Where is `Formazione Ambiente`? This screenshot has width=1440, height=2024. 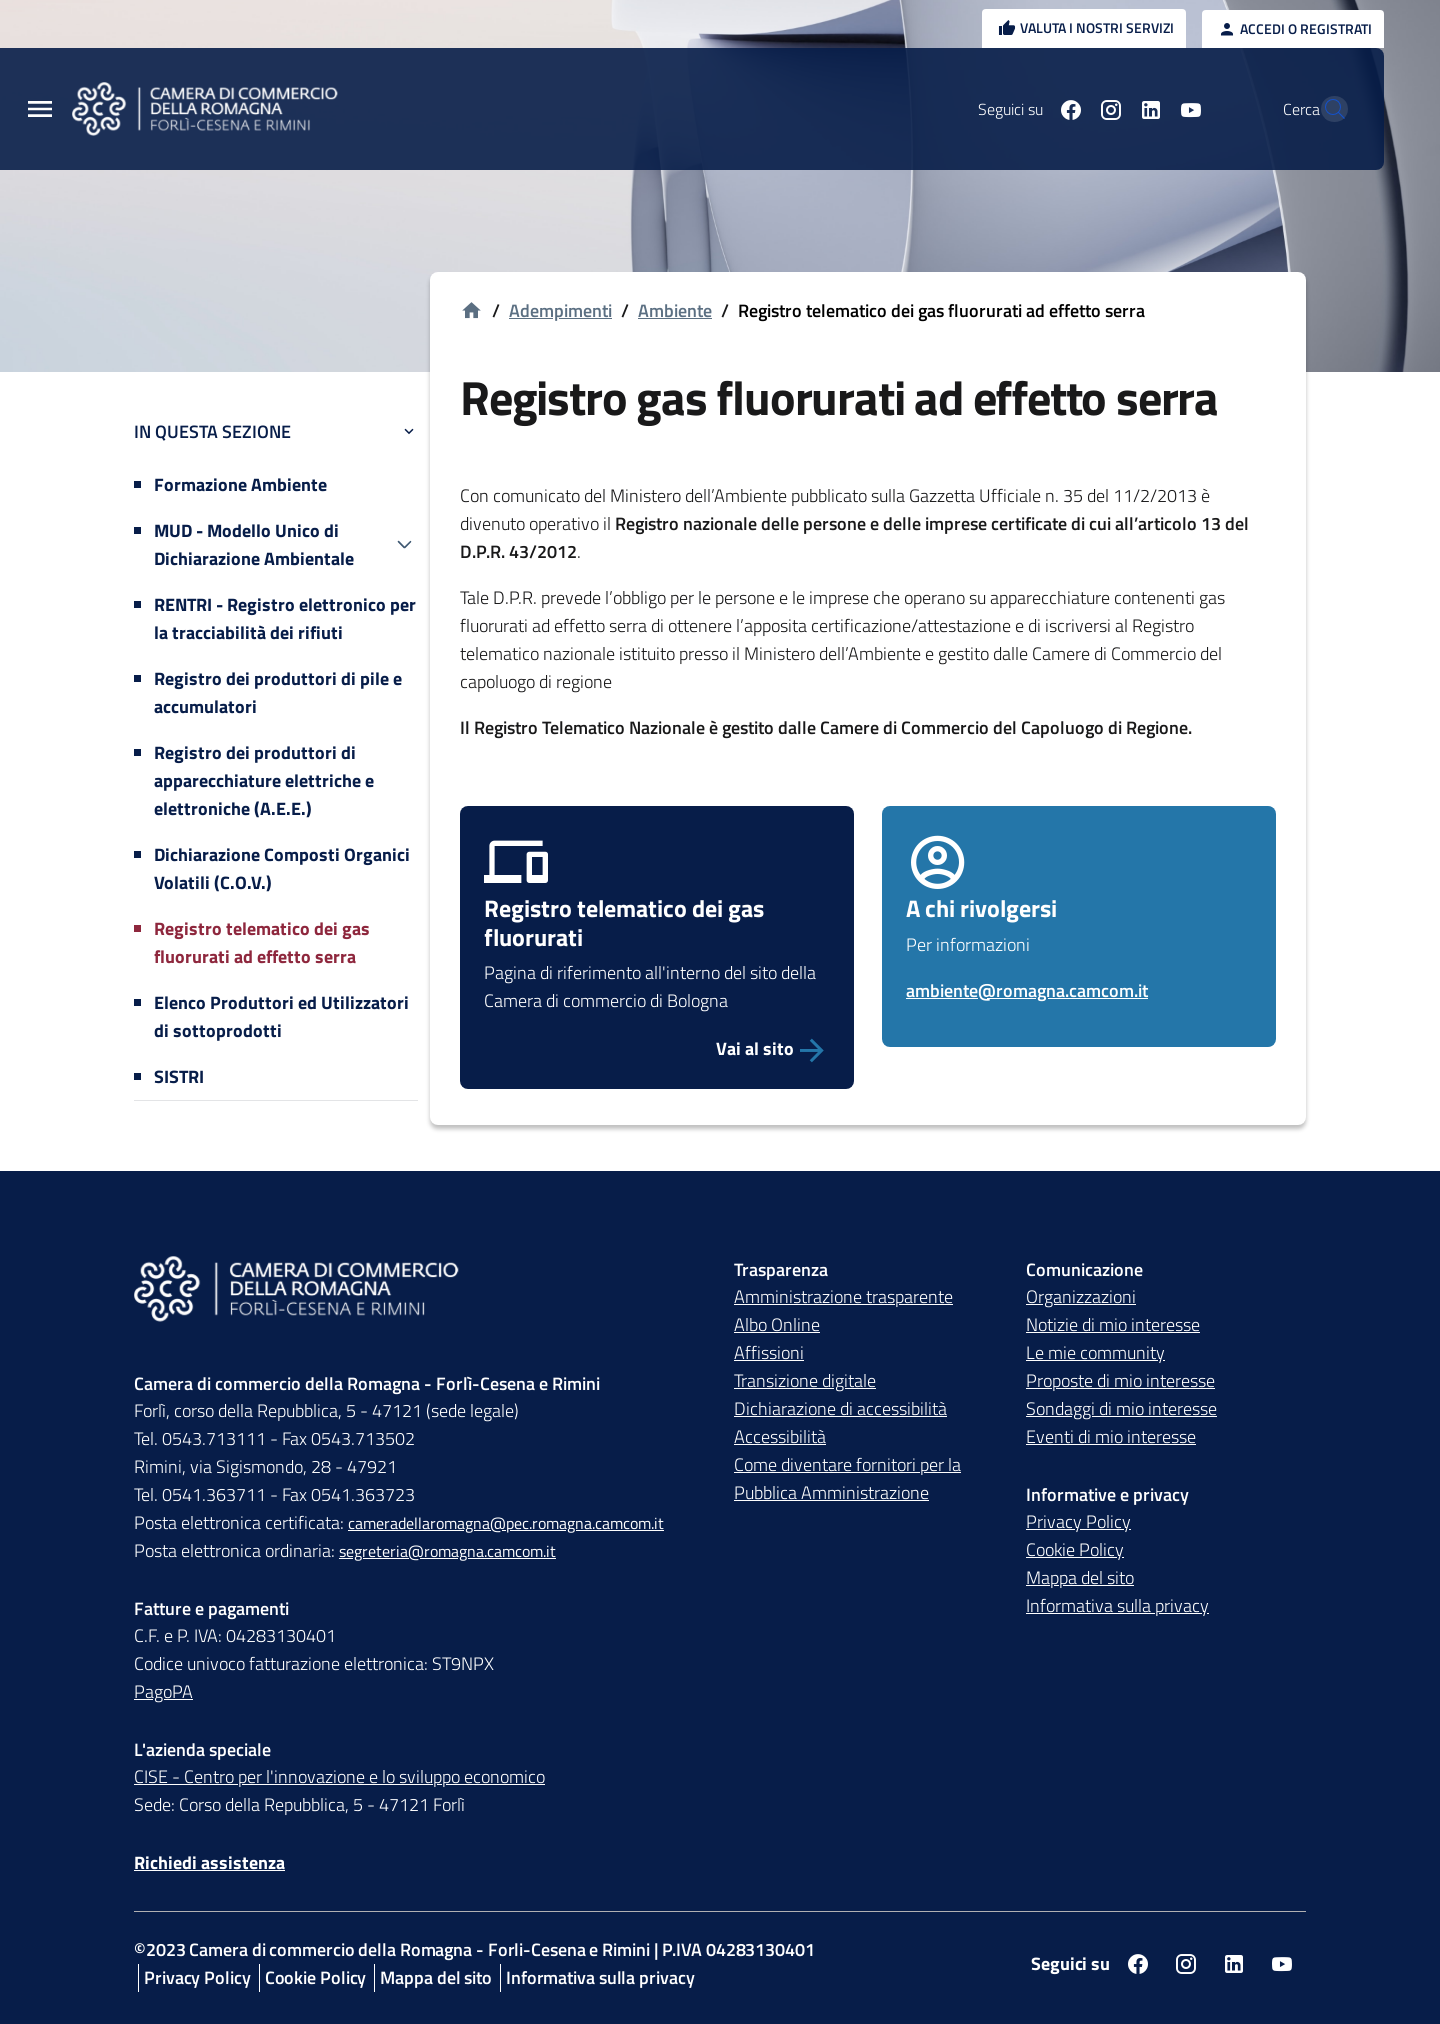
Formazione Ambiente is located at coordinates (240, 484).